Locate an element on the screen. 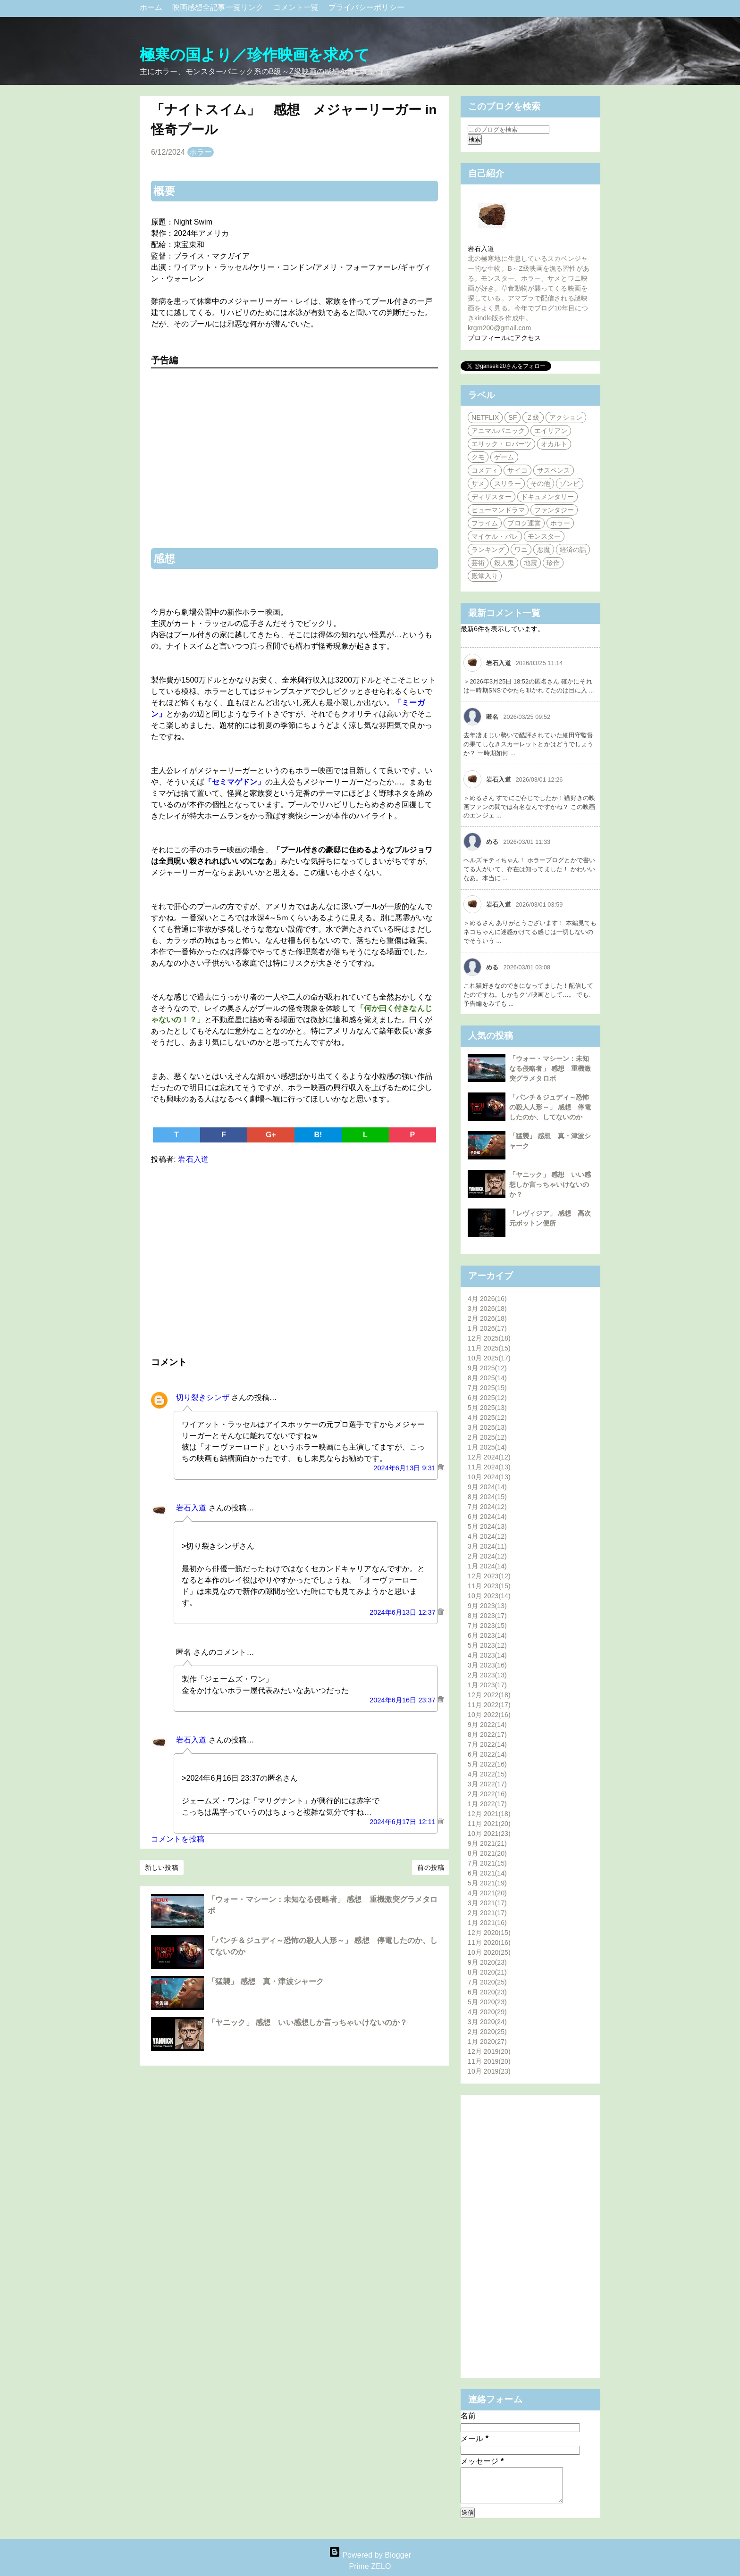 This screenshot has height=2576, width=740. 3月 2024 is located at coordinates (487, 1546).